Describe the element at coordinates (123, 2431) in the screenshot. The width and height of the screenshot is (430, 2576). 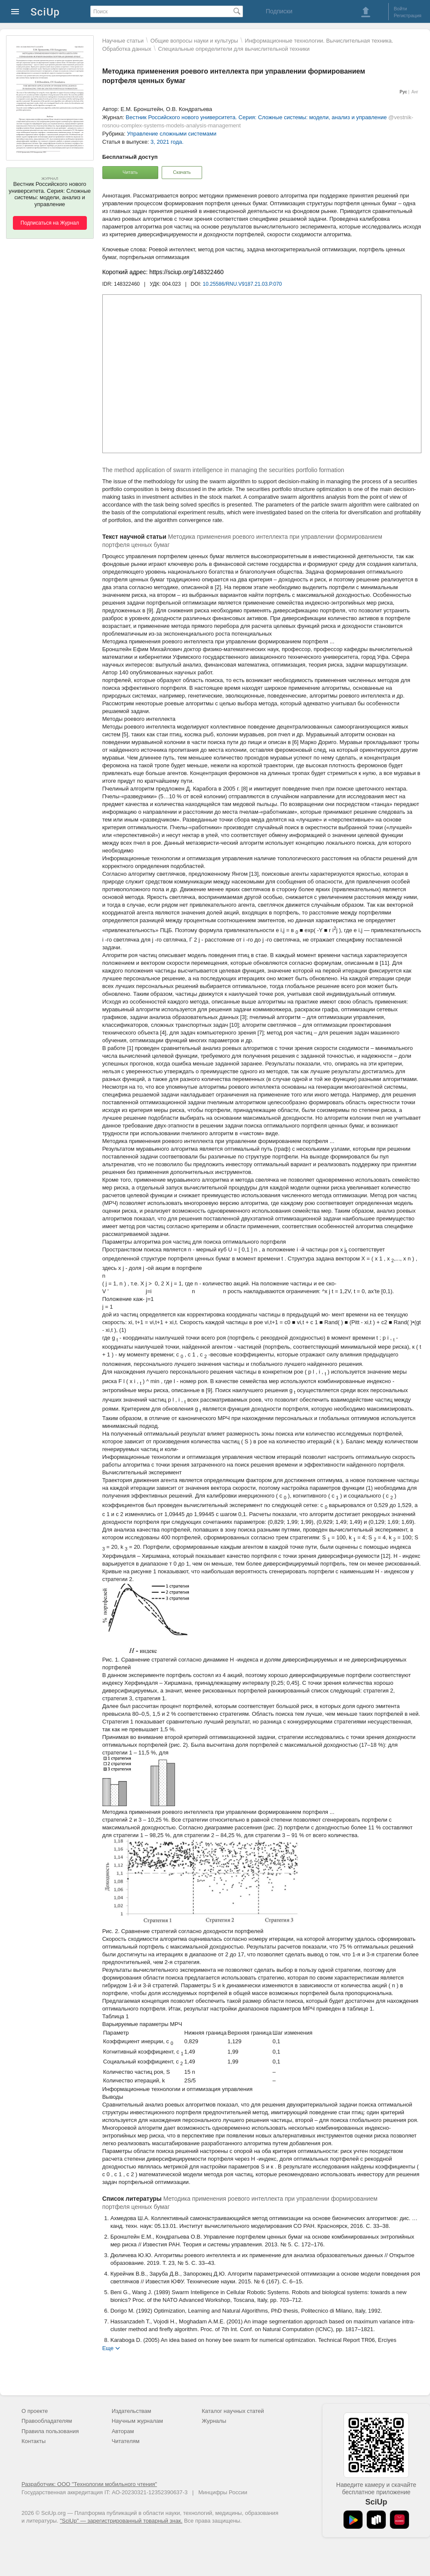
I see `Авторам` at that location.